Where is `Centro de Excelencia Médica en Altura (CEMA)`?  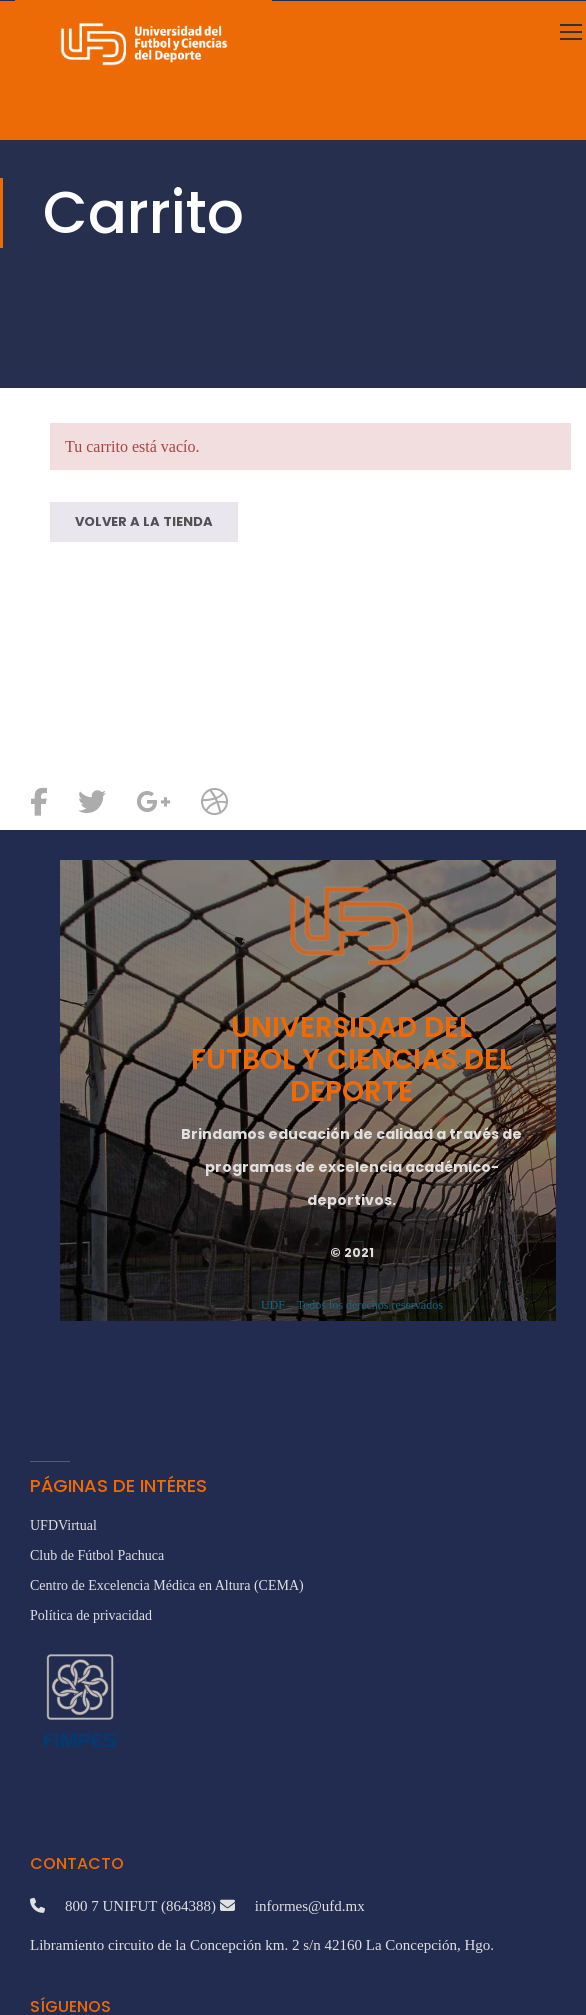
Centro de Excelencia Médica en Altura (CEMA) is located at coordinates (167, 1585).